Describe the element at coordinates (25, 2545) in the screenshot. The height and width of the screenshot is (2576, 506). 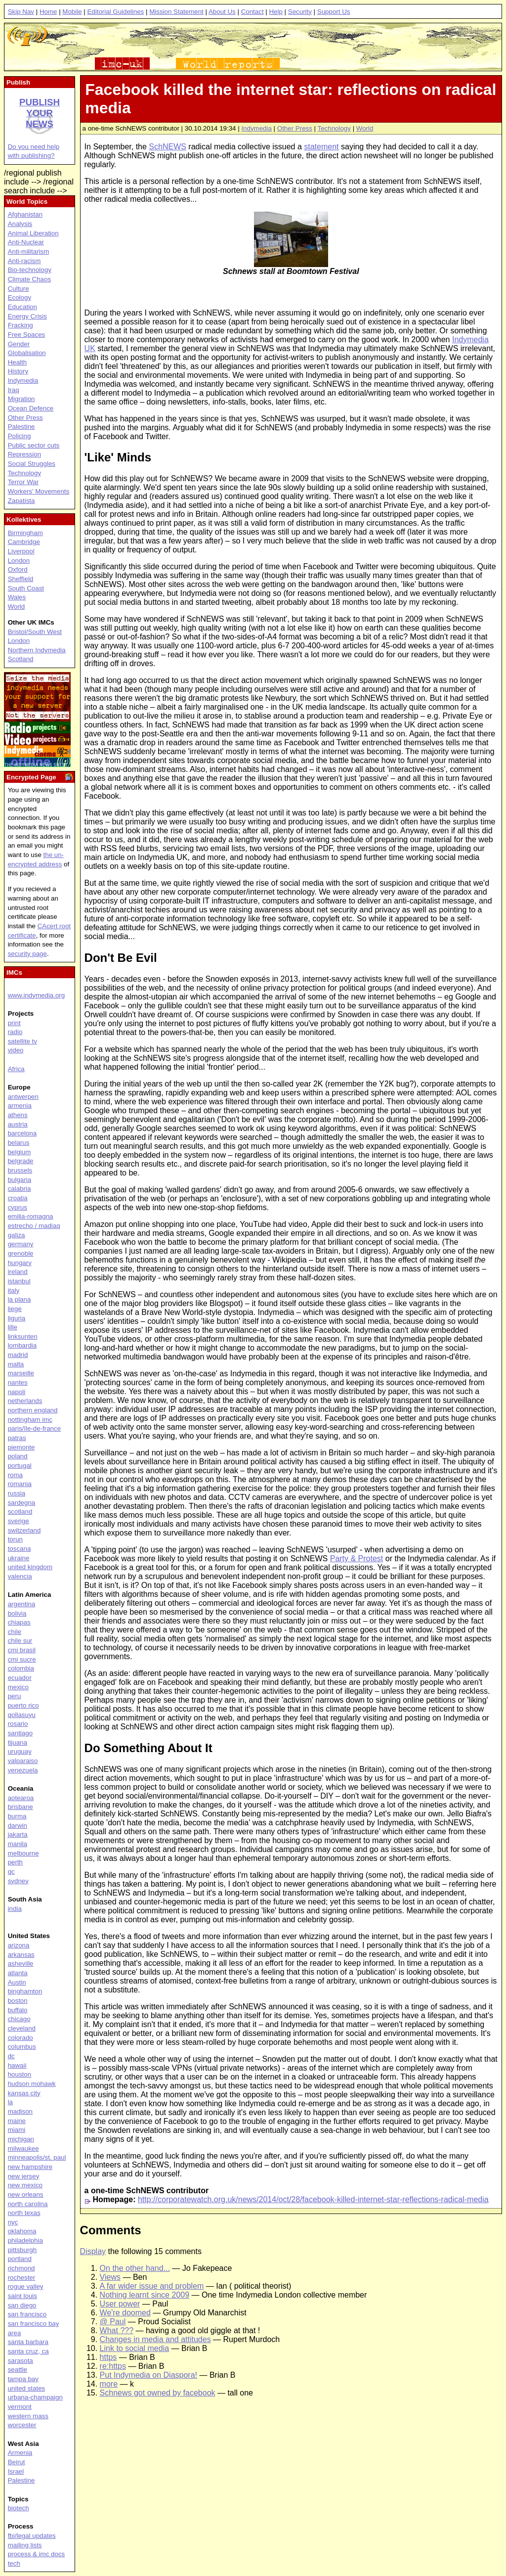
I see `mailing lists` at that location.